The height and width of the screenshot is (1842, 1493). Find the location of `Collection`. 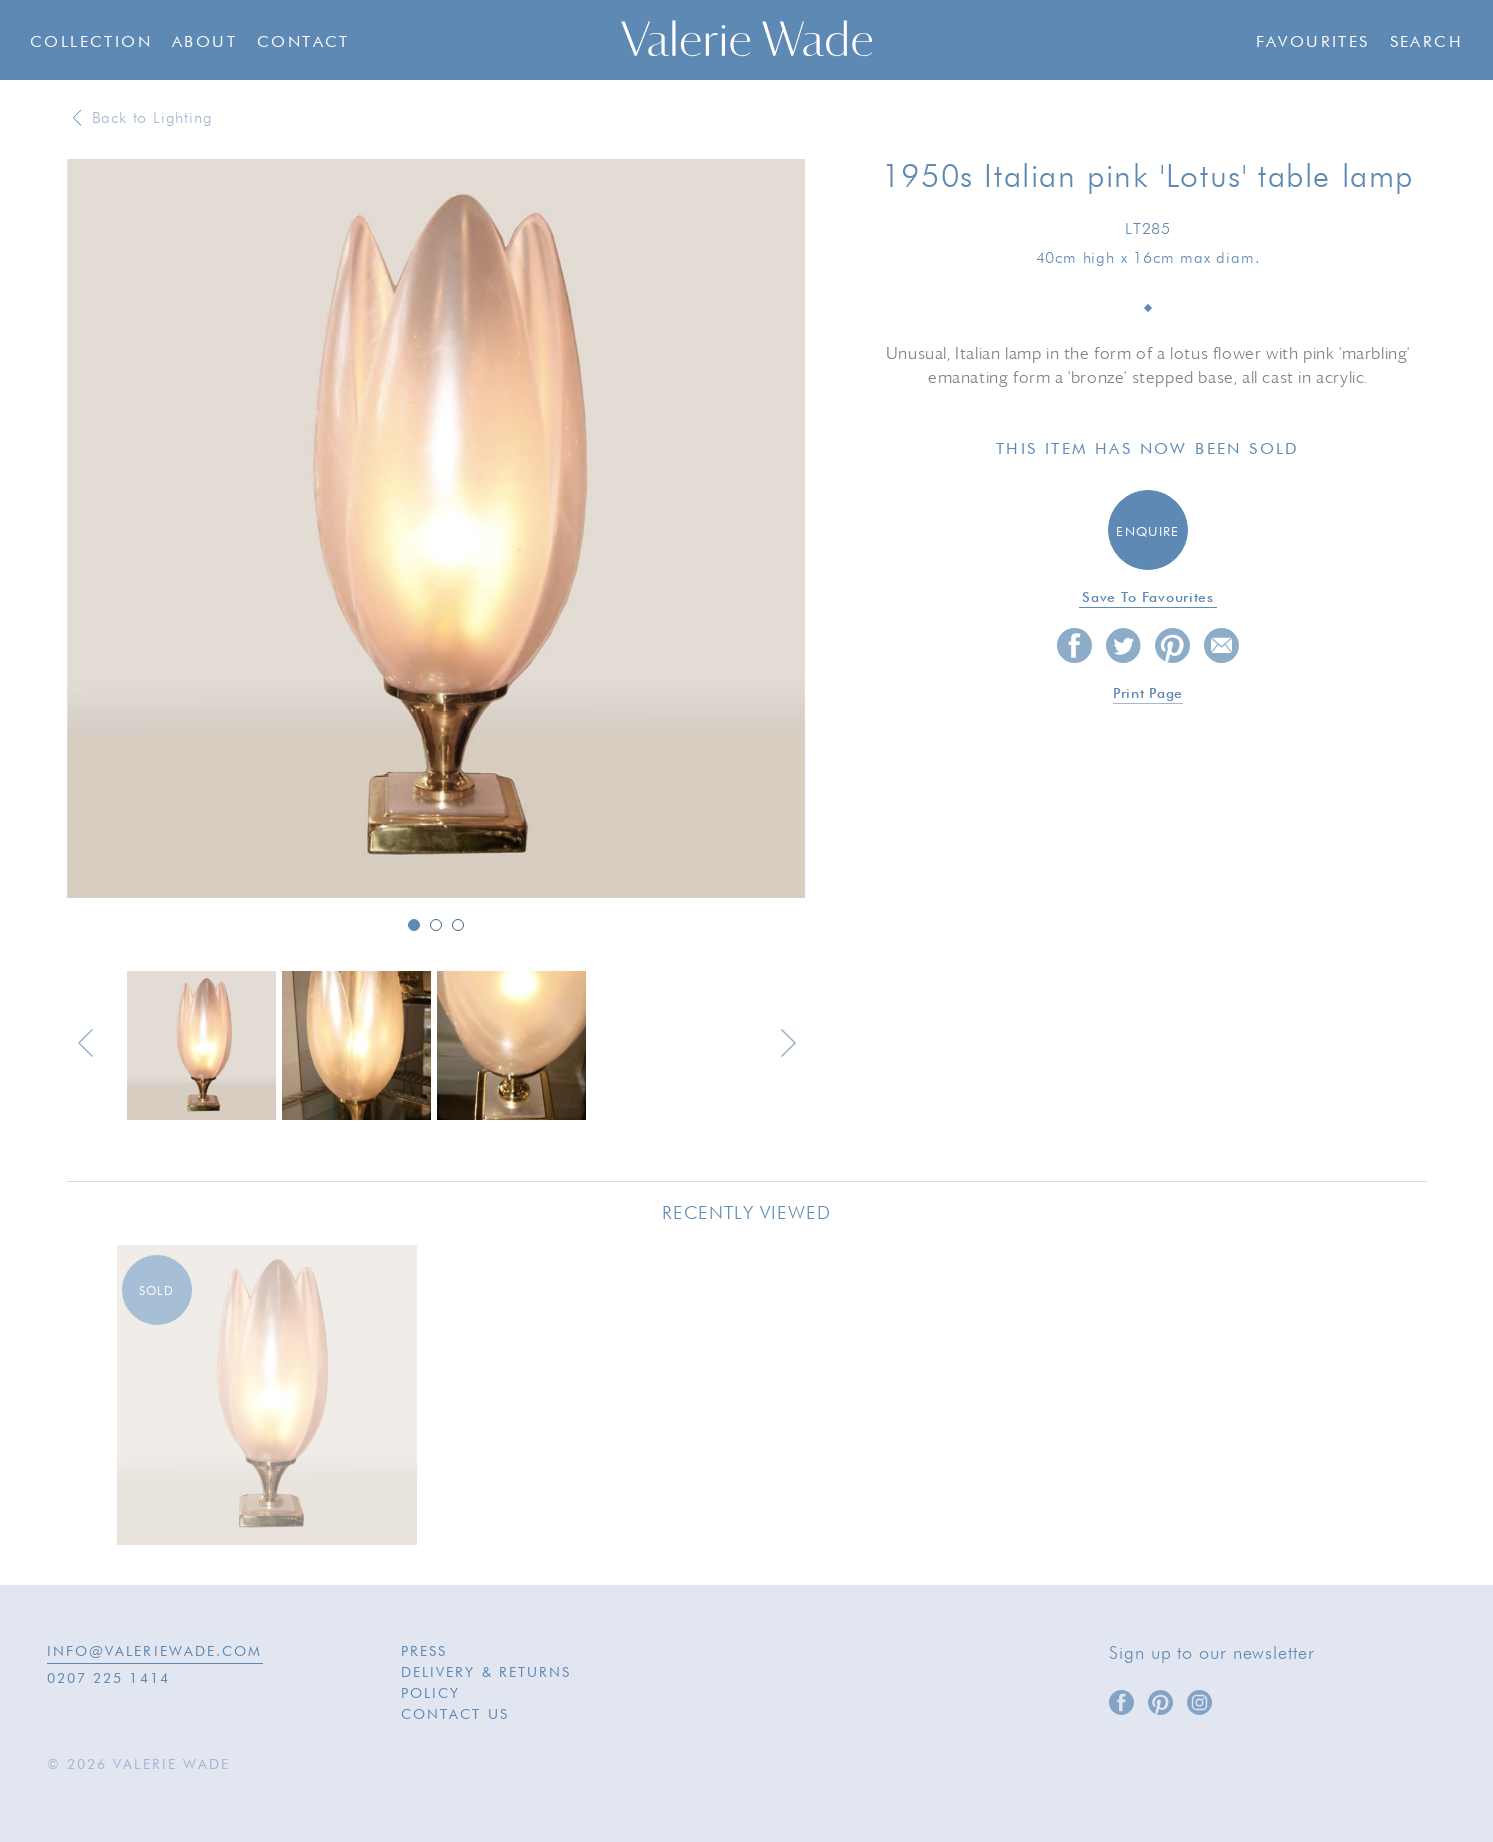

Collection is located at coordinates (91, 43).